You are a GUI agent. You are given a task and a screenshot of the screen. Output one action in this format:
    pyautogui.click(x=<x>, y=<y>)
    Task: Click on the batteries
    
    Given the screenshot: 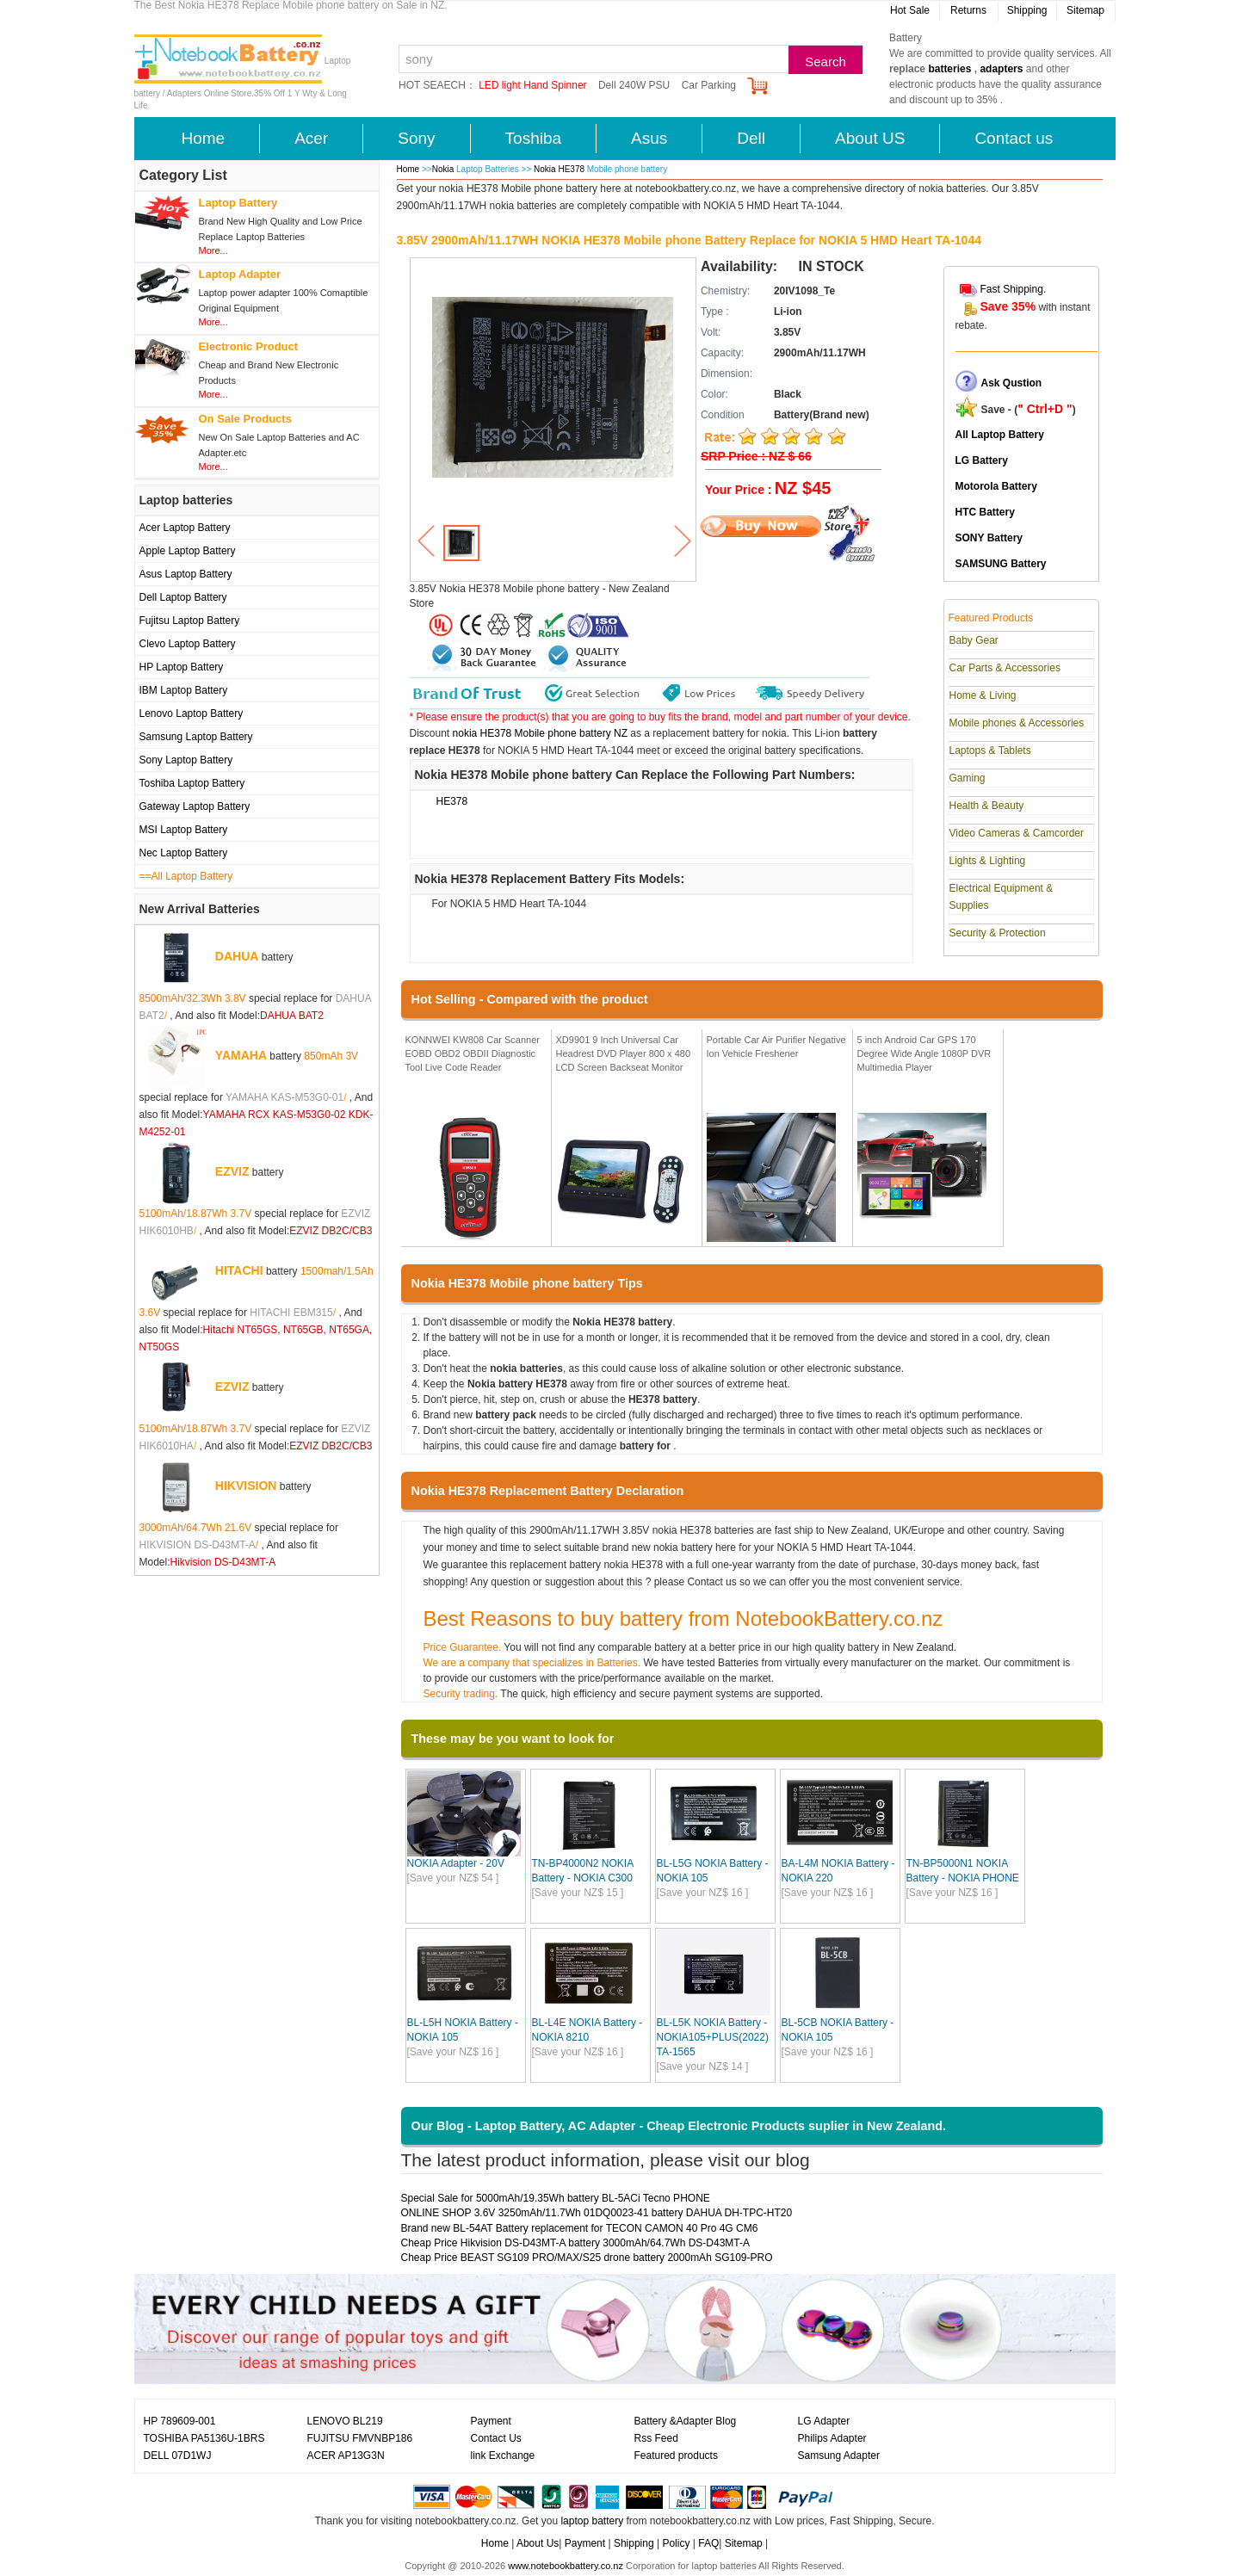 What is the action you would take?
    pyautogui.click(x=949, y=69)
    